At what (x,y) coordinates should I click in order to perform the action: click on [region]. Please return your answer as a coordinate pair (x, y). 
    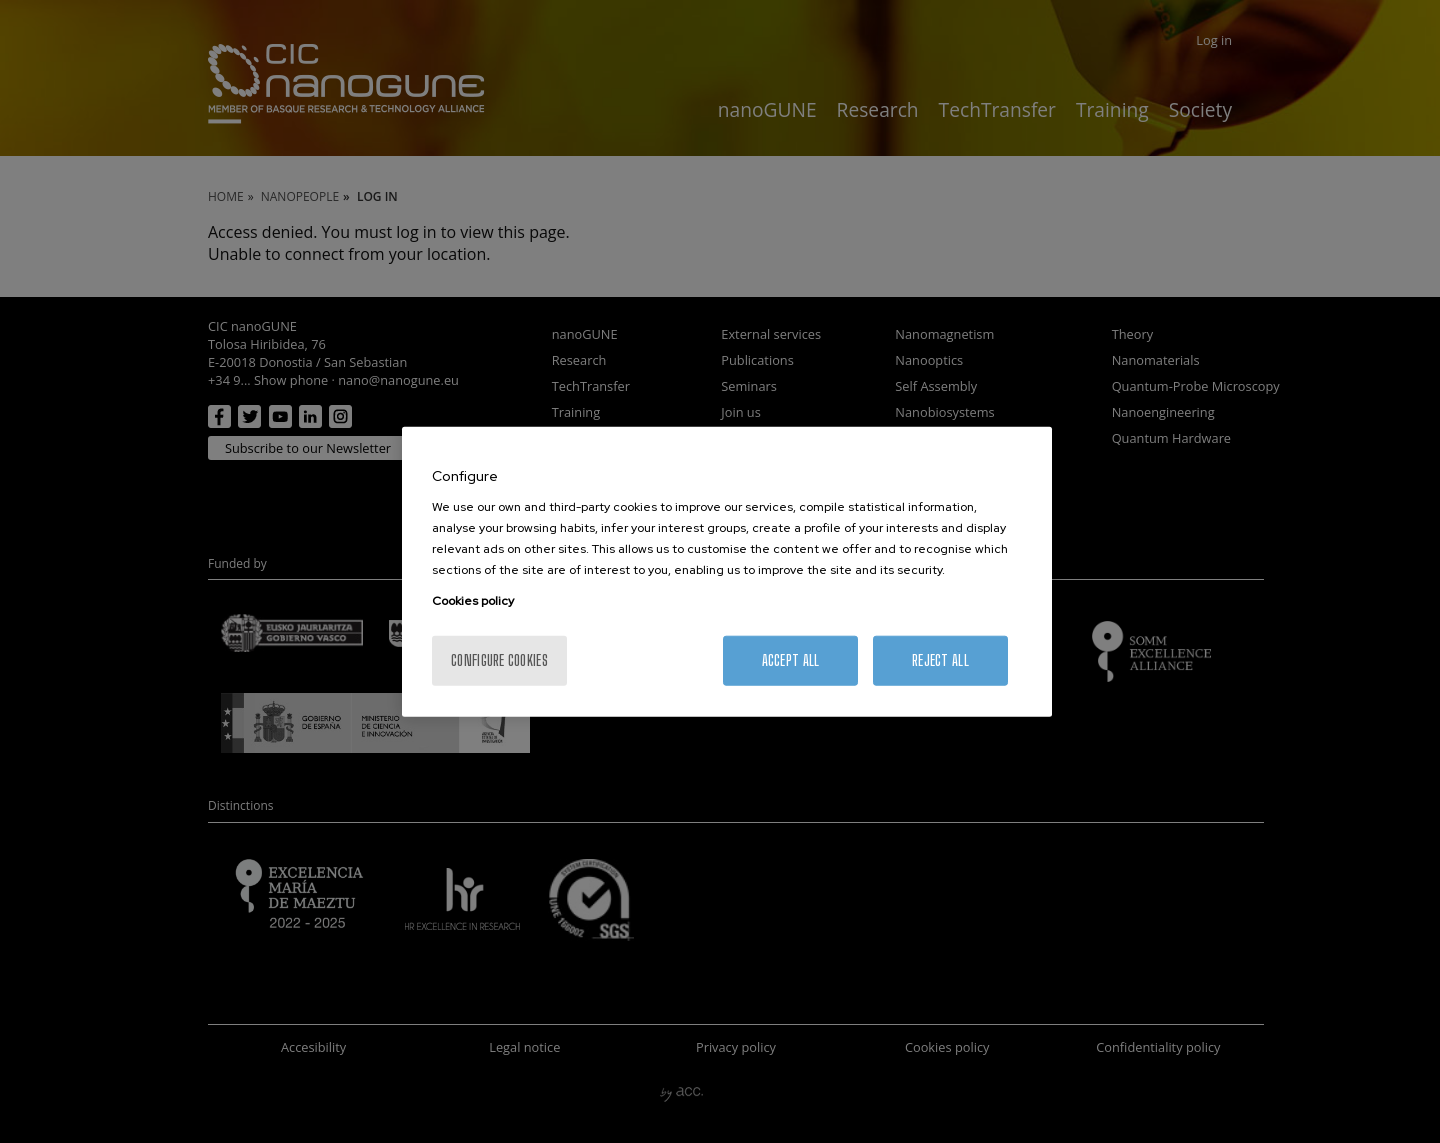
    Looking at the image, I should click on (727, 571).